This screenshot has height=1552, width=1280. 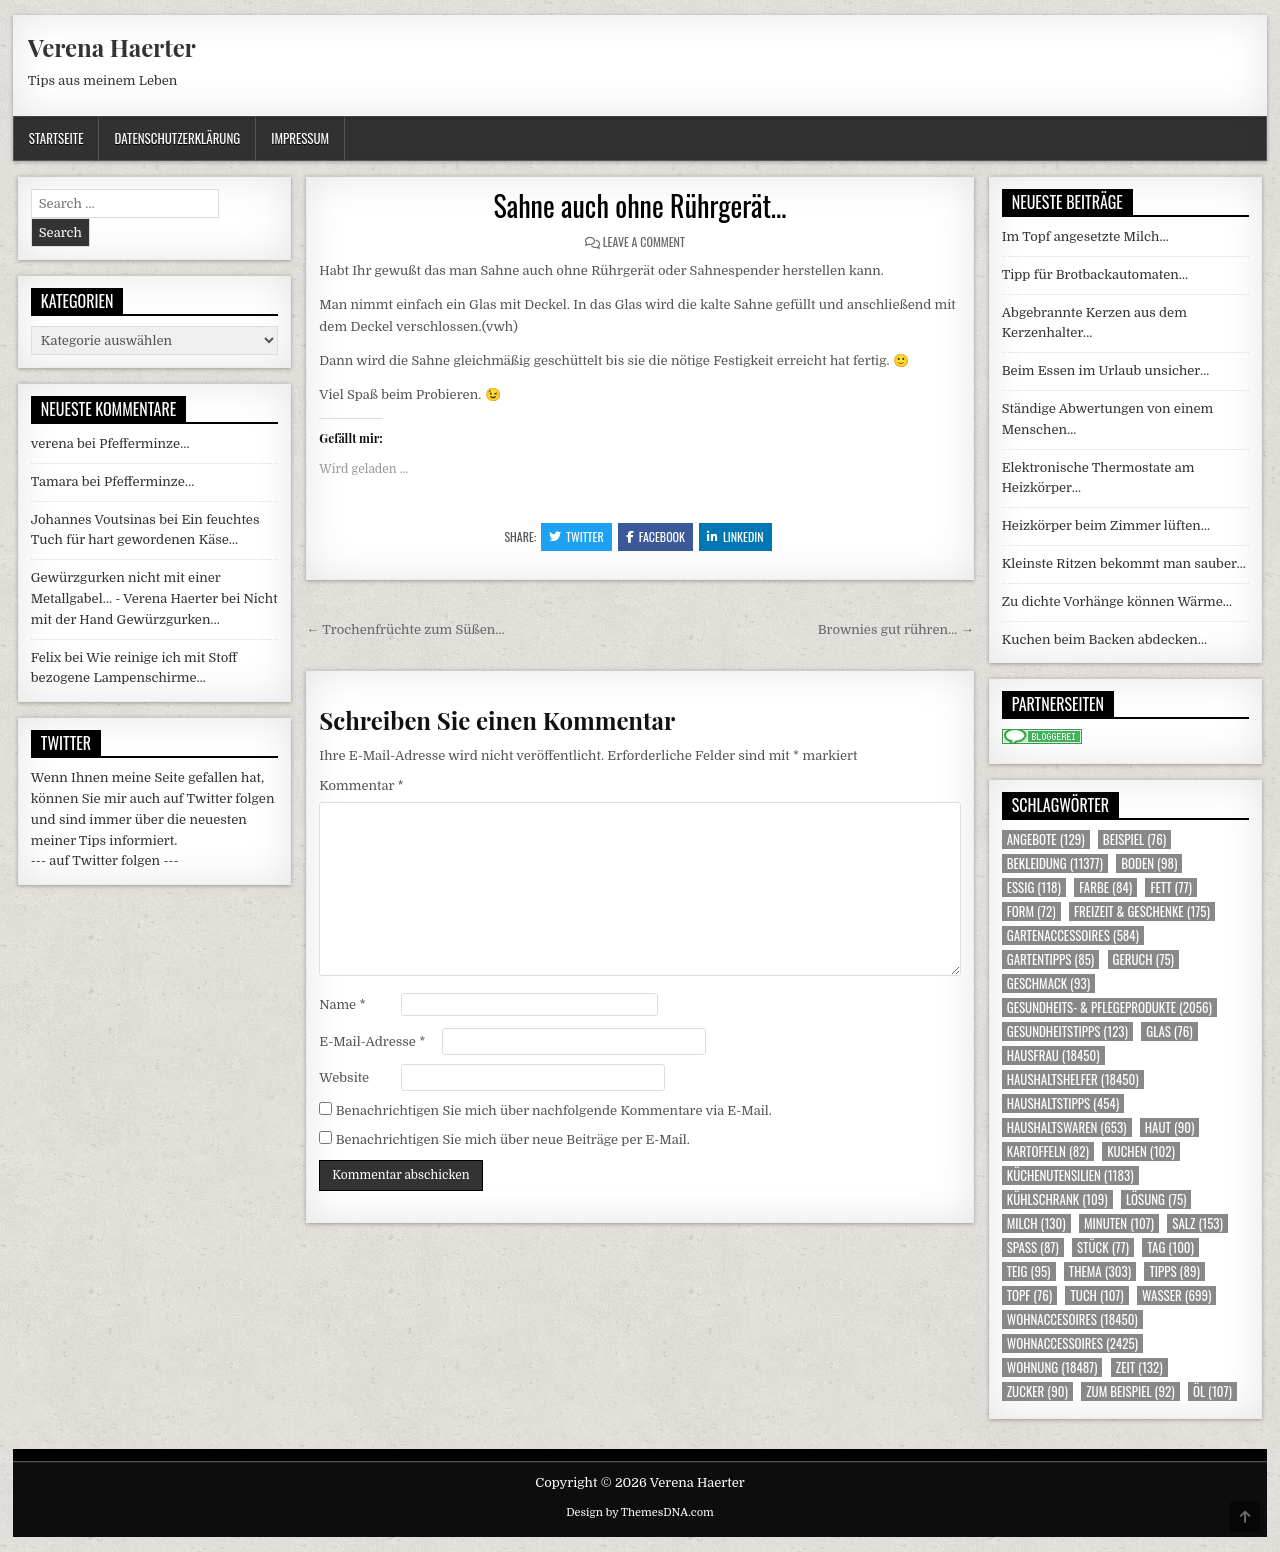 I want to click on Tipps [Tipps (89 Einträge)], so click(x=1174, y=1271).